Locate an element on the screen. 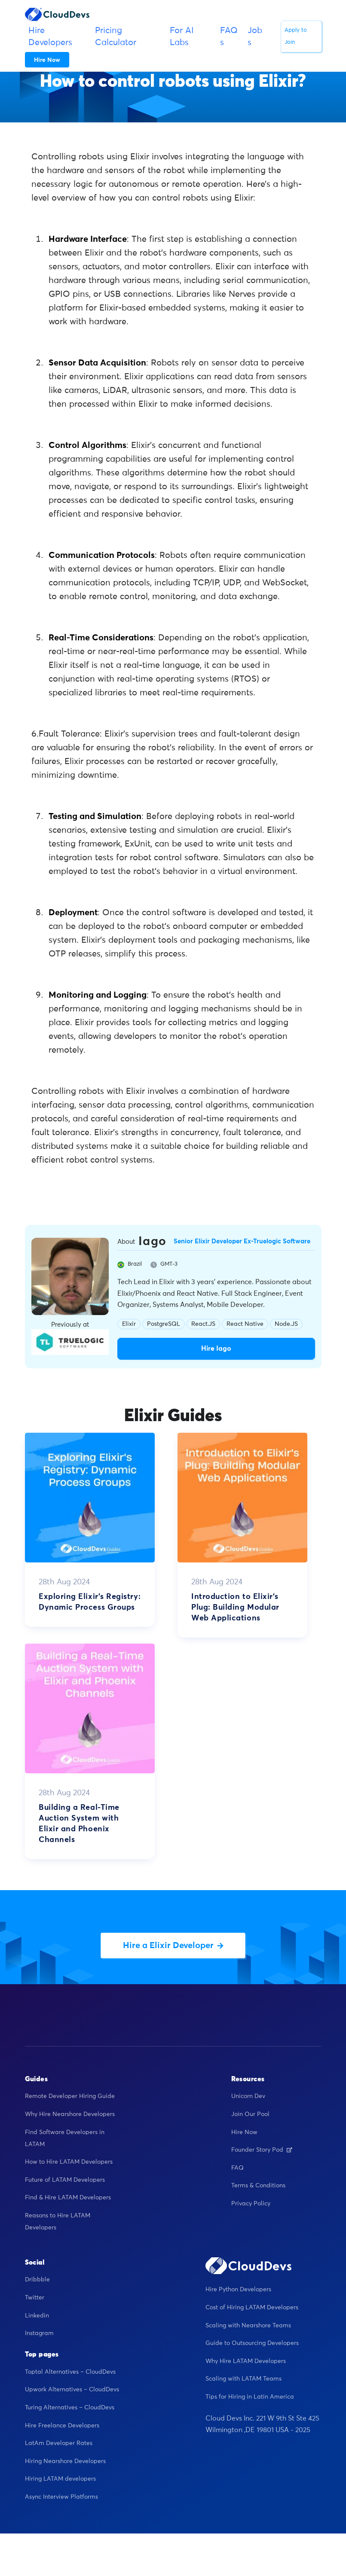 Image resolution: width=346 pixels, height=2576 pixels. How to Hire LATAM Developers is located at coordinates (69, 2164).